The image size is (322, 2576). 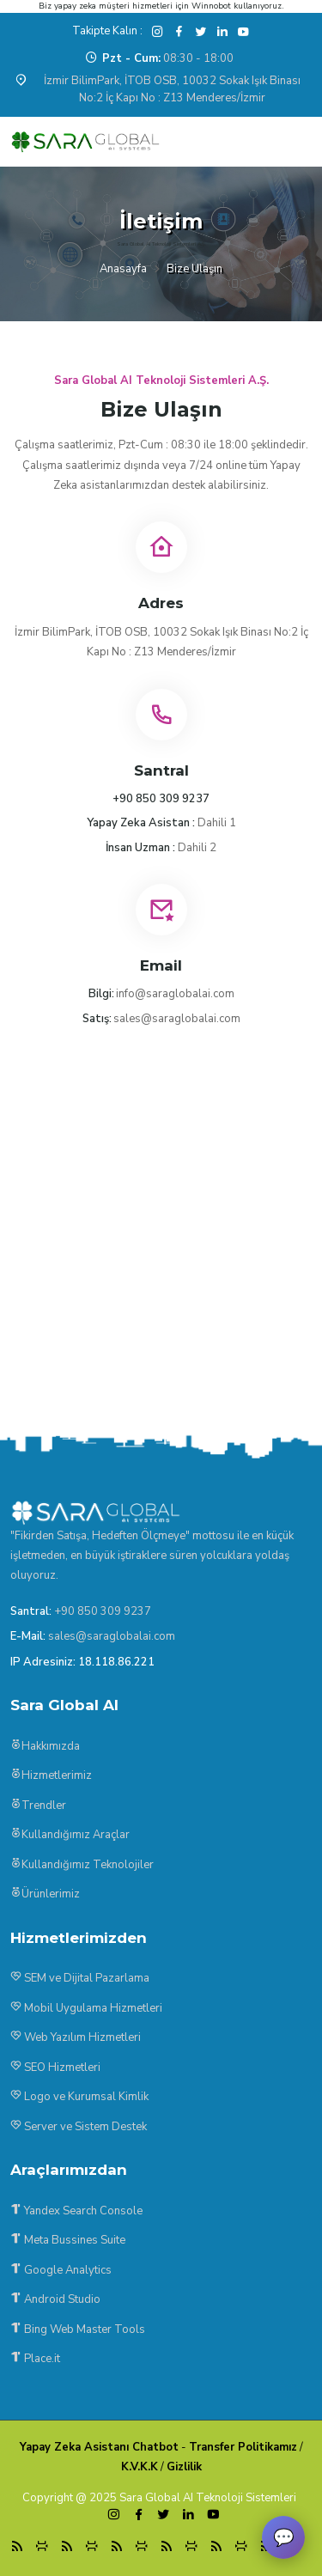 What do you see at coordinates (82, 1865) in the screenshot?
I see `Kullandığımız Teknolojiler` at bounding box center [82, 1865].